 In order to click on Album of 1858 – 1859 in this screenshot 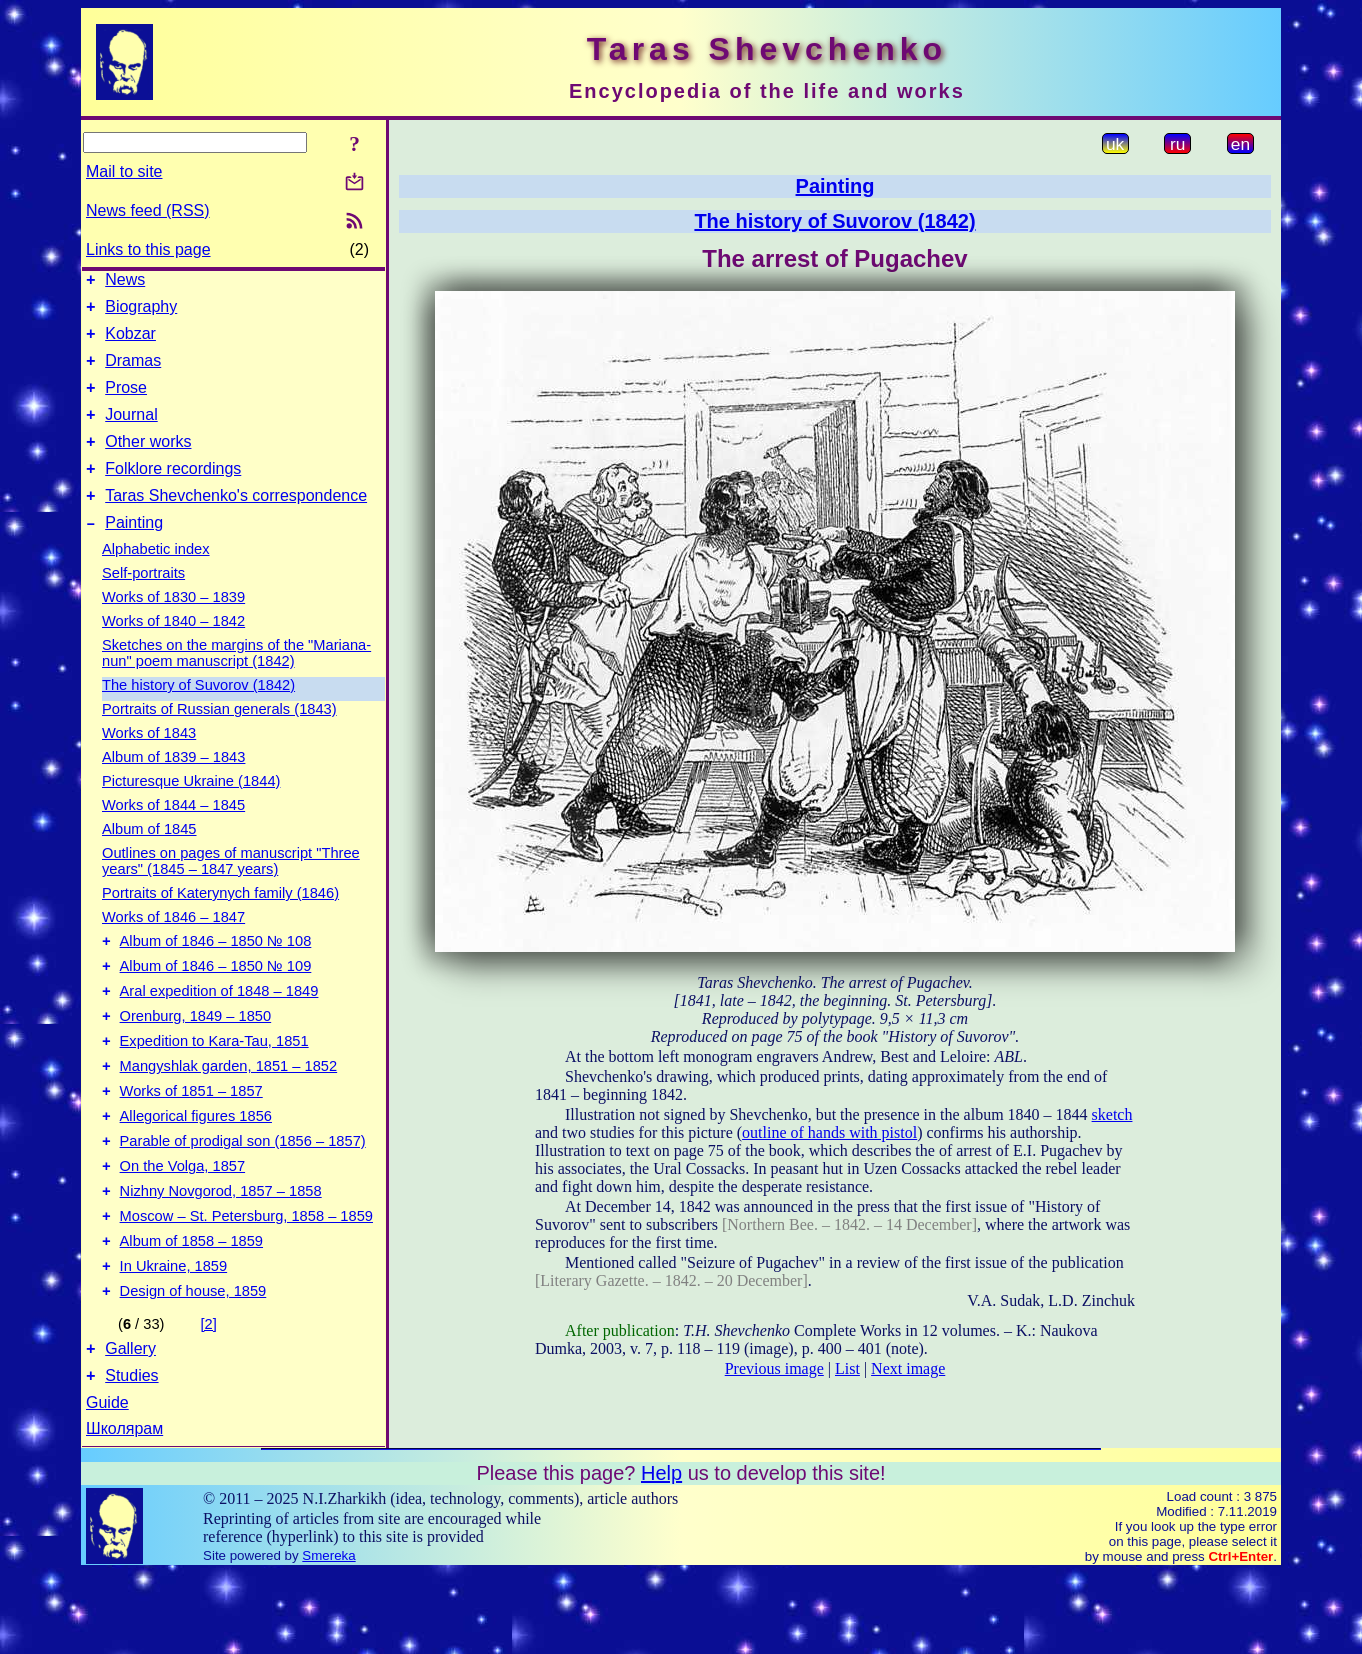, I will do `click(191, 1310)`.